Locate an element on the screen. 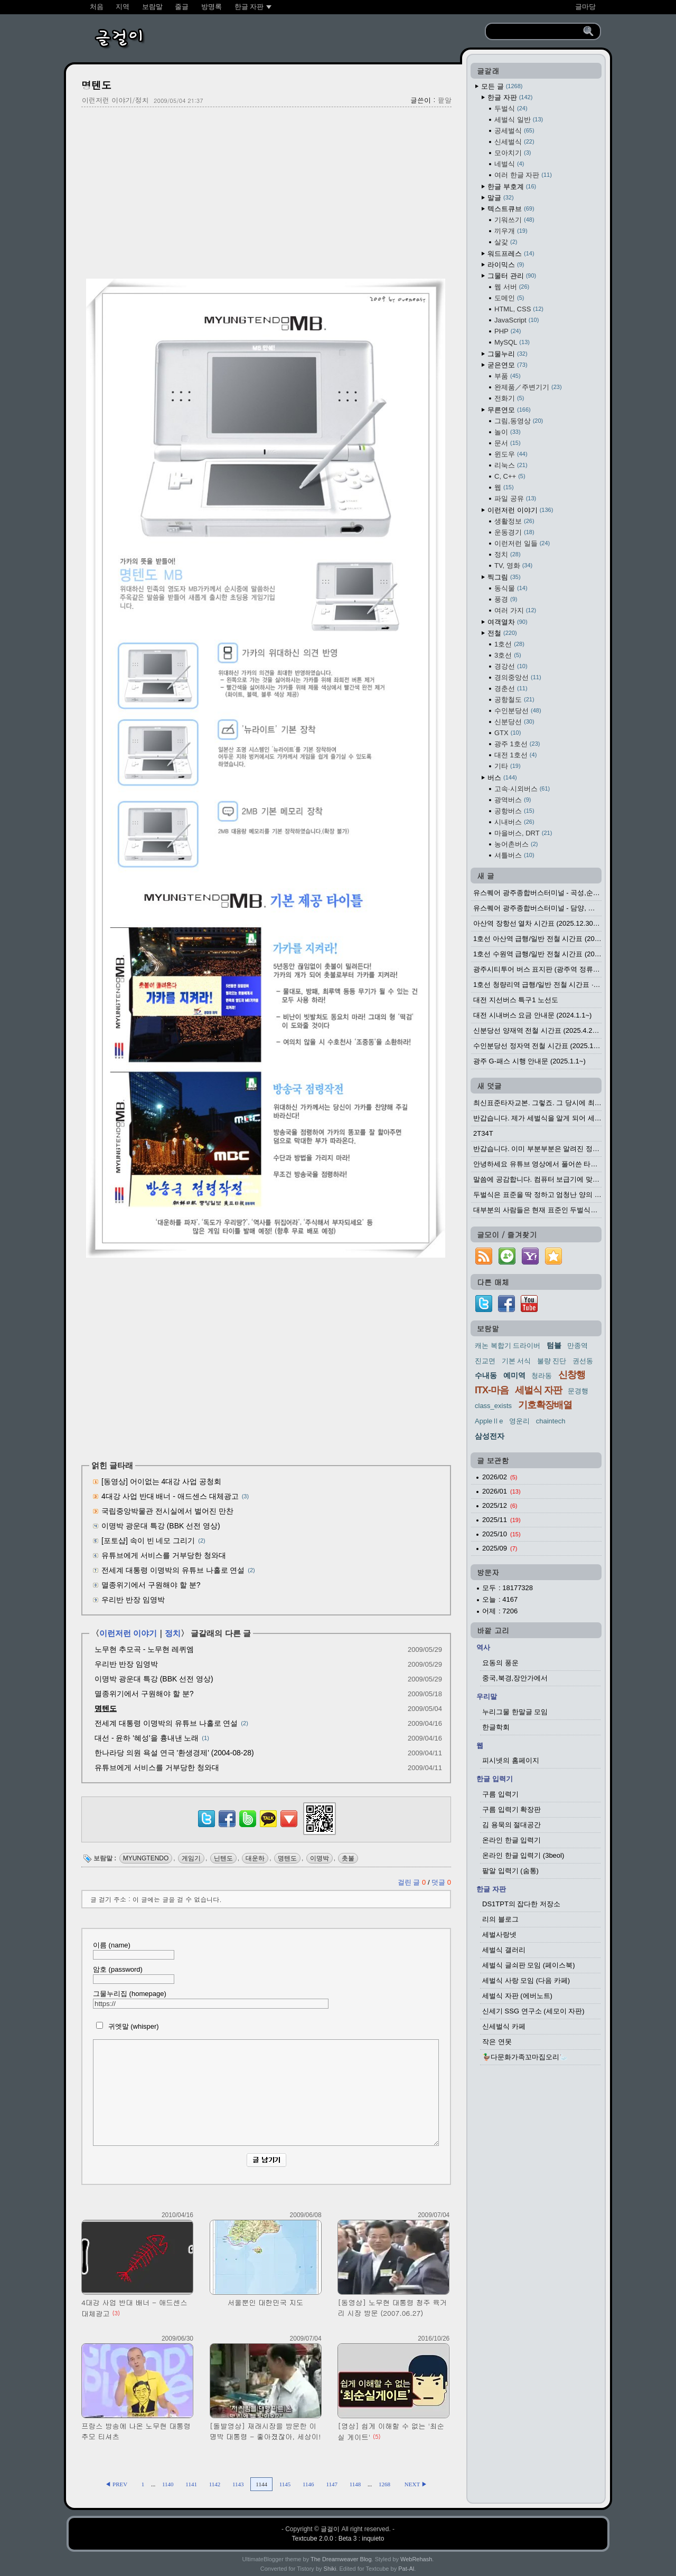 The image size is (676, 2576). 텀블 is located at coordinates (554, 1345).